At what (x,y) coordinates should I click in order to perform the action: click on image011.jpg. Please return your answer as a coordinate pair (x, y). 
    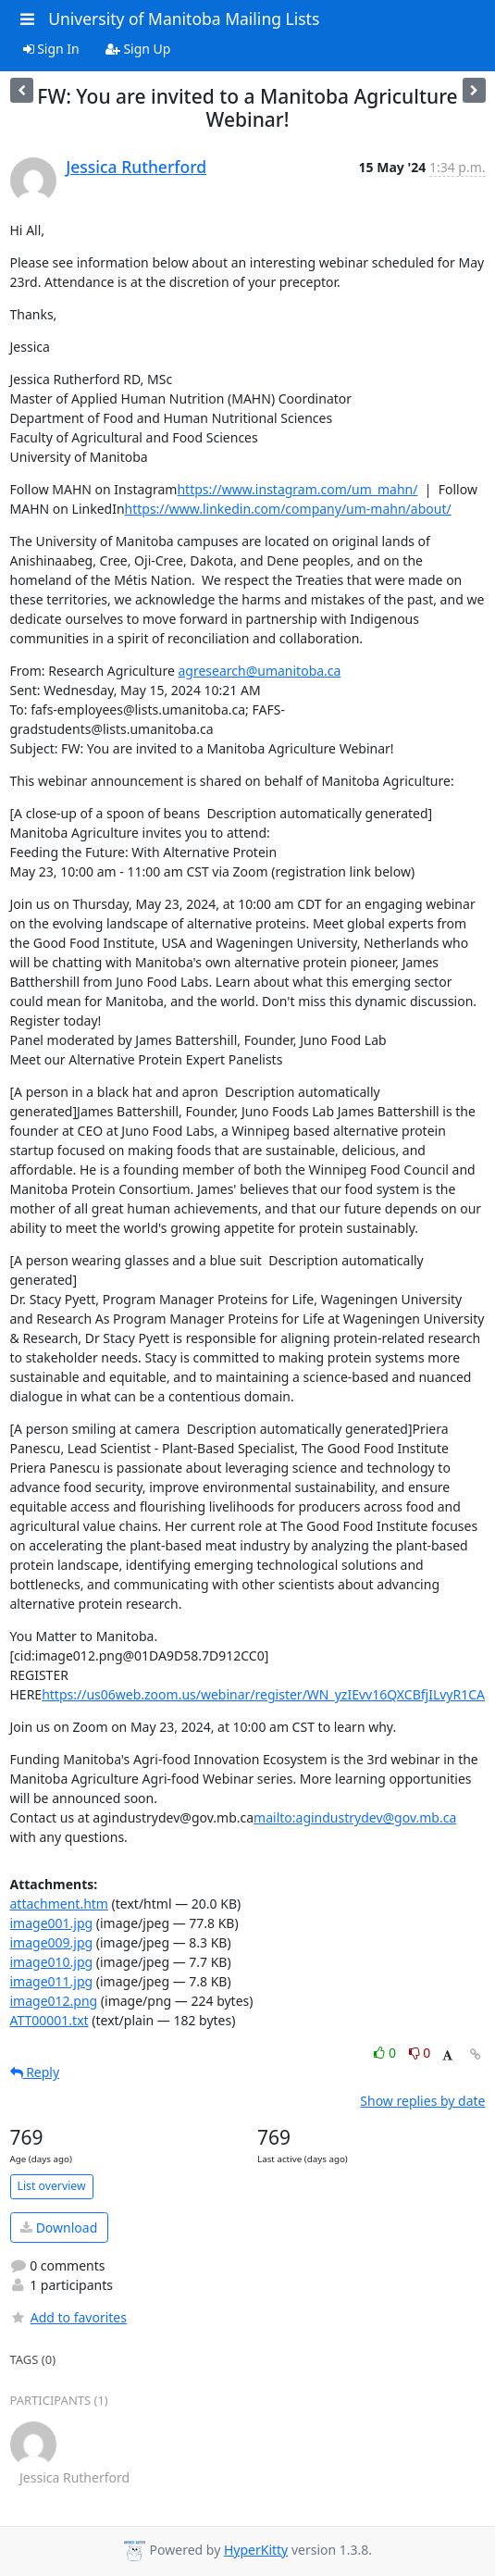
    Looking at the image, I should click on (51, 1981).